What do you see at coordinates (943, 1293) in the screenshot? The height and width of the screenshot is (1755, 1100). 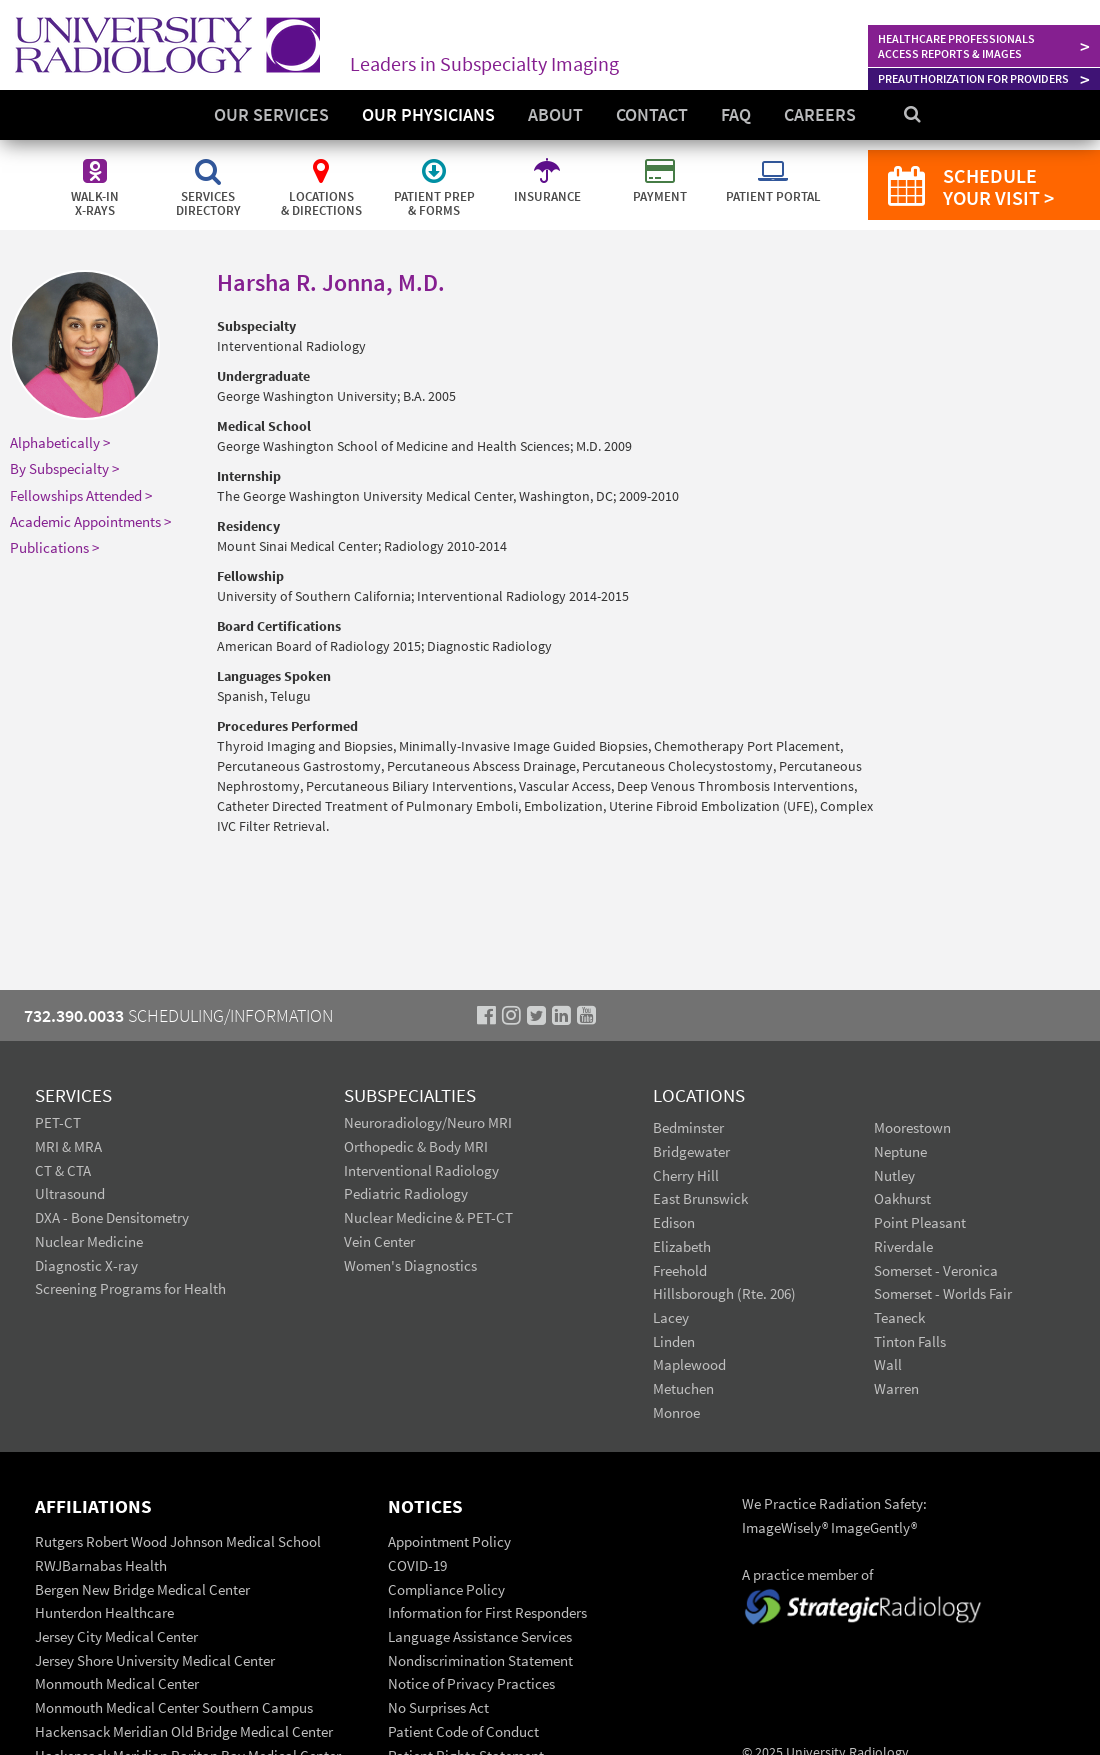 I see `Somerset - Worlds Fair` at bounding box center [943, 1293].